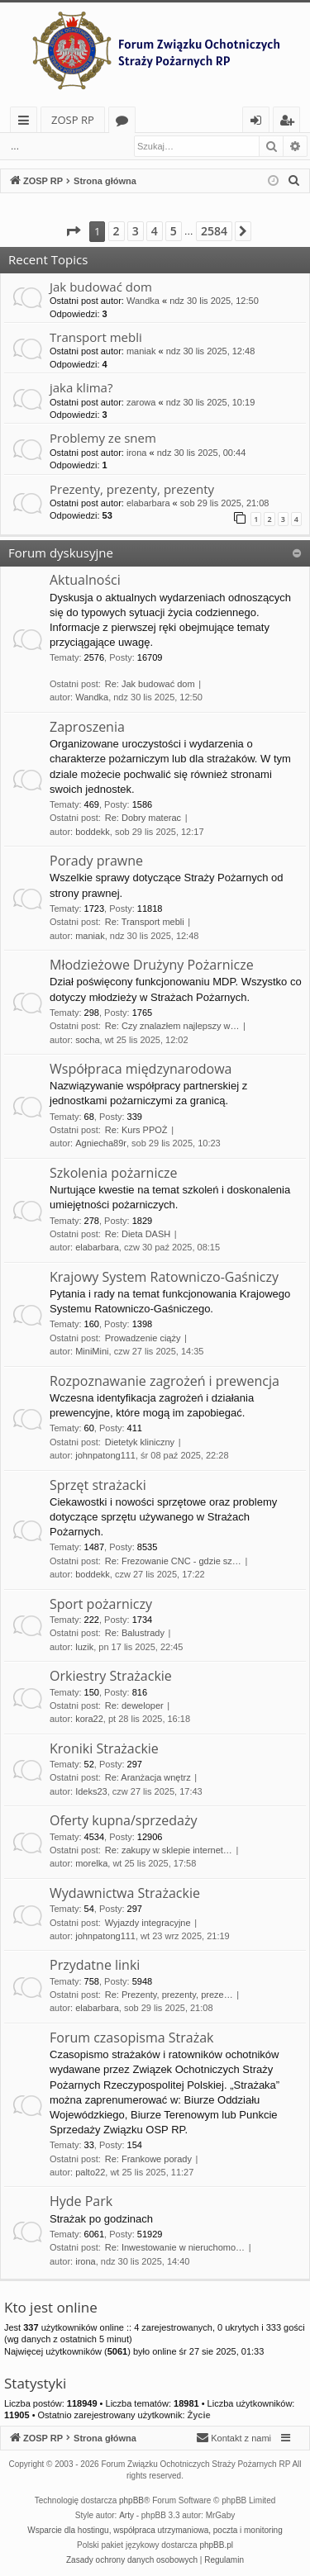 The image size is (310, 2576). Describe the element at coordinates (72, 119) in the screenshot. I see `ZOSP RP` at that location.